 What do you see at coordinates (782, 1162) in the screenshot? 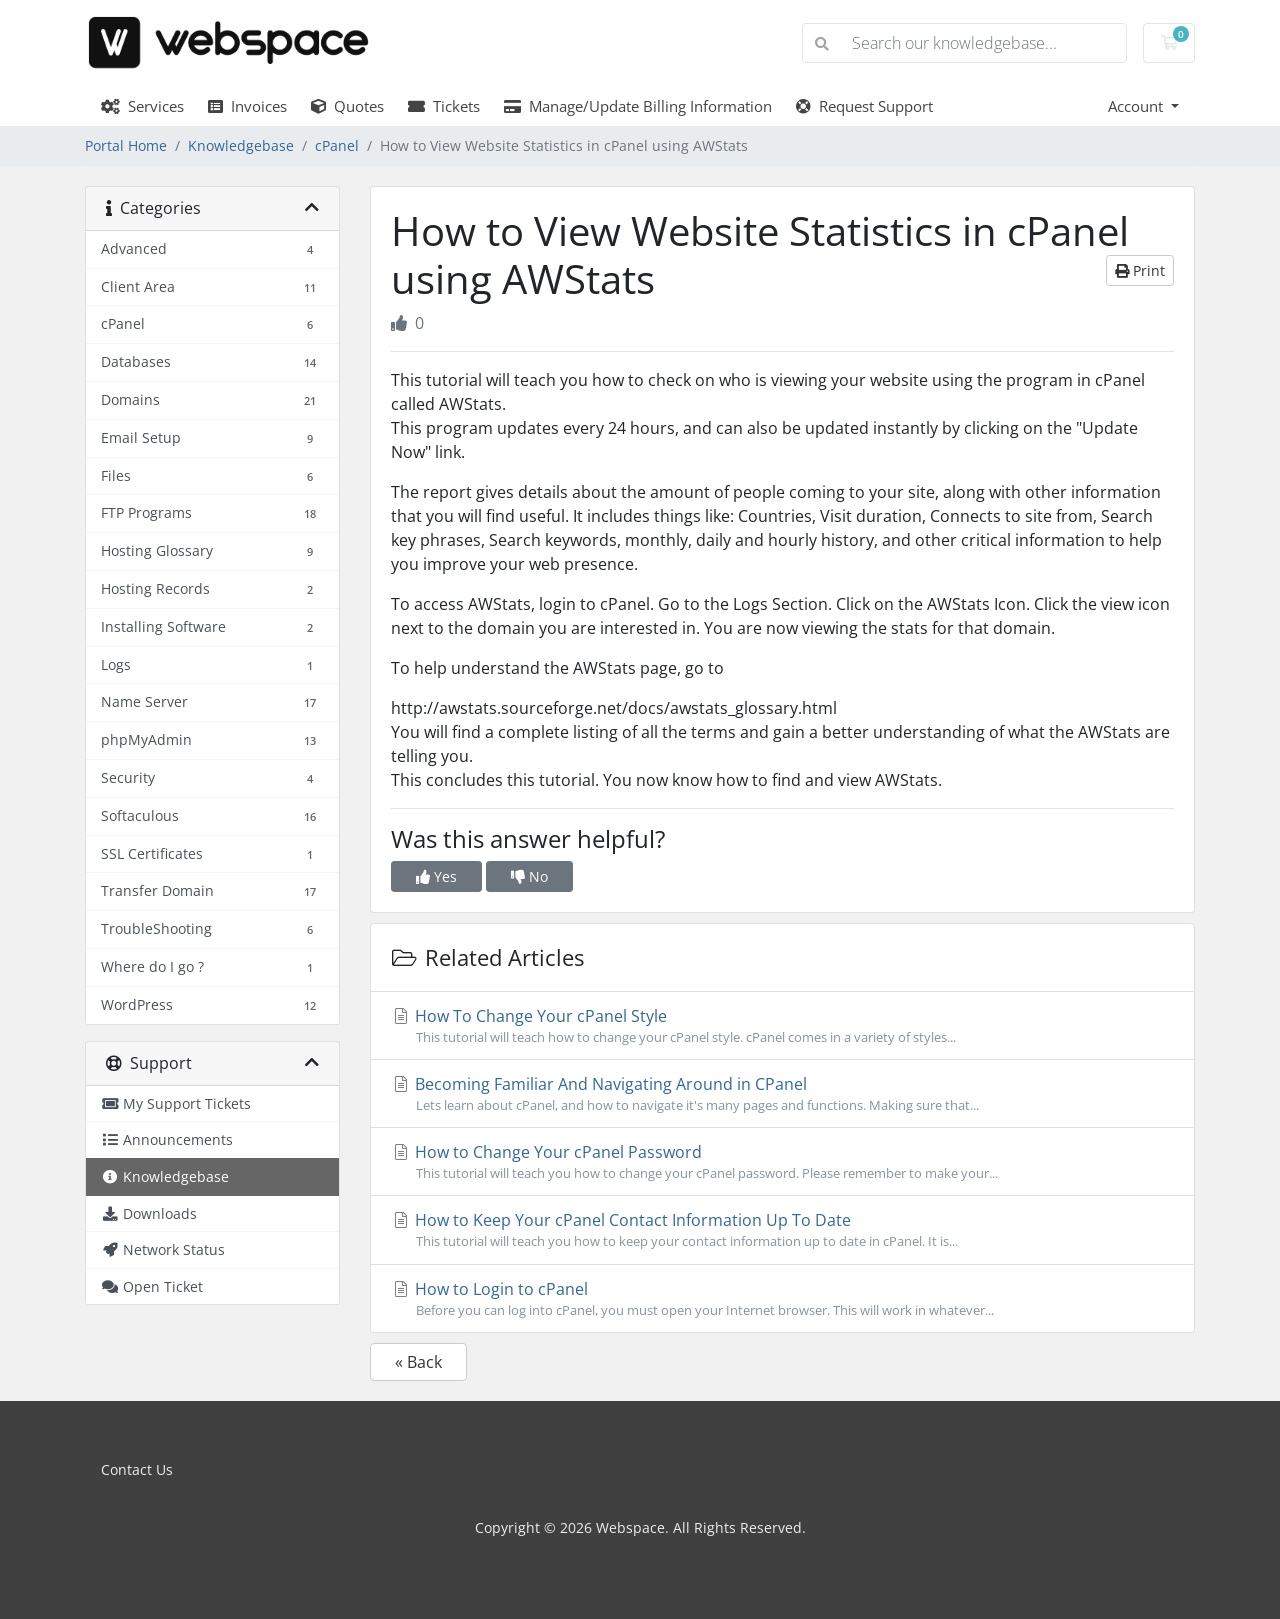
I see `How to Change Your cPanel Password` at bounding box center [782, 1162].